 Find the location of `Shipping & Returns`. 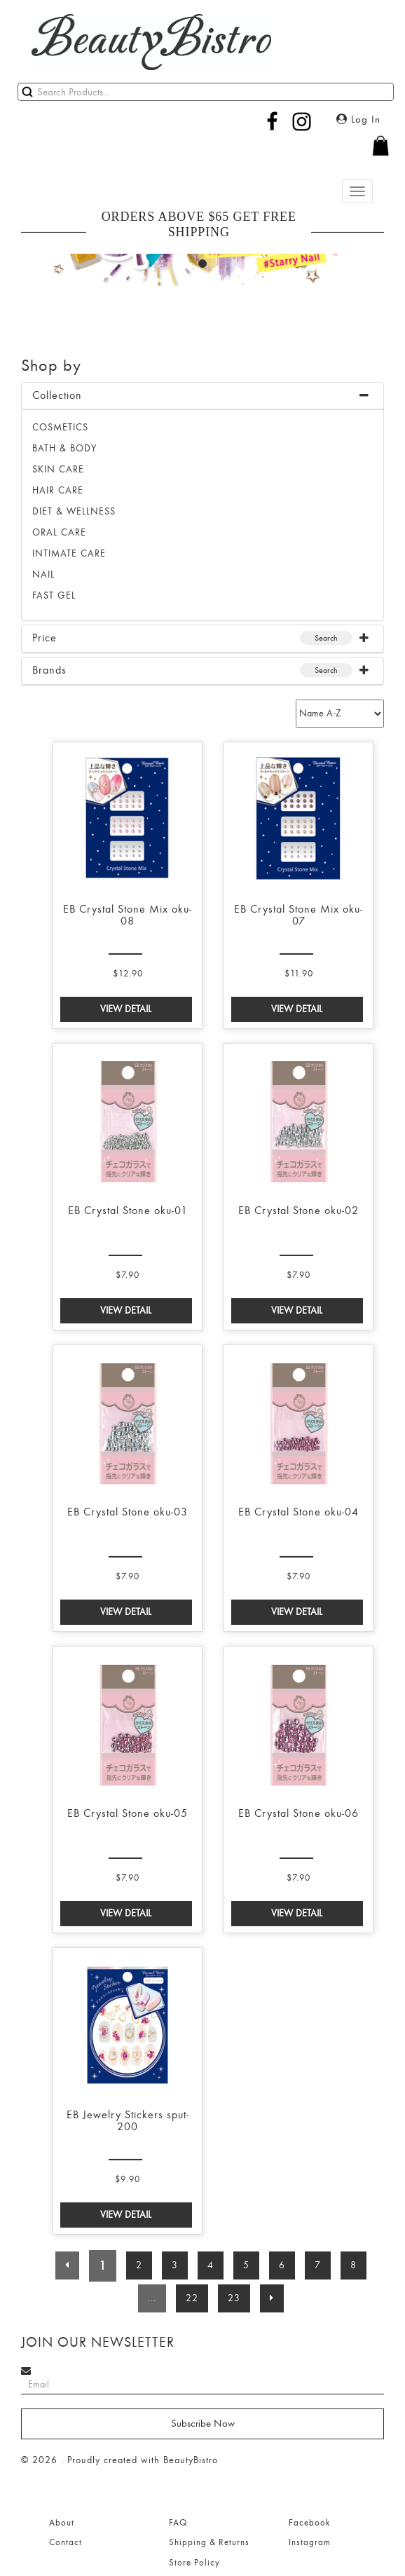

Shipping & Returns is located at coordinates (209, 2542).